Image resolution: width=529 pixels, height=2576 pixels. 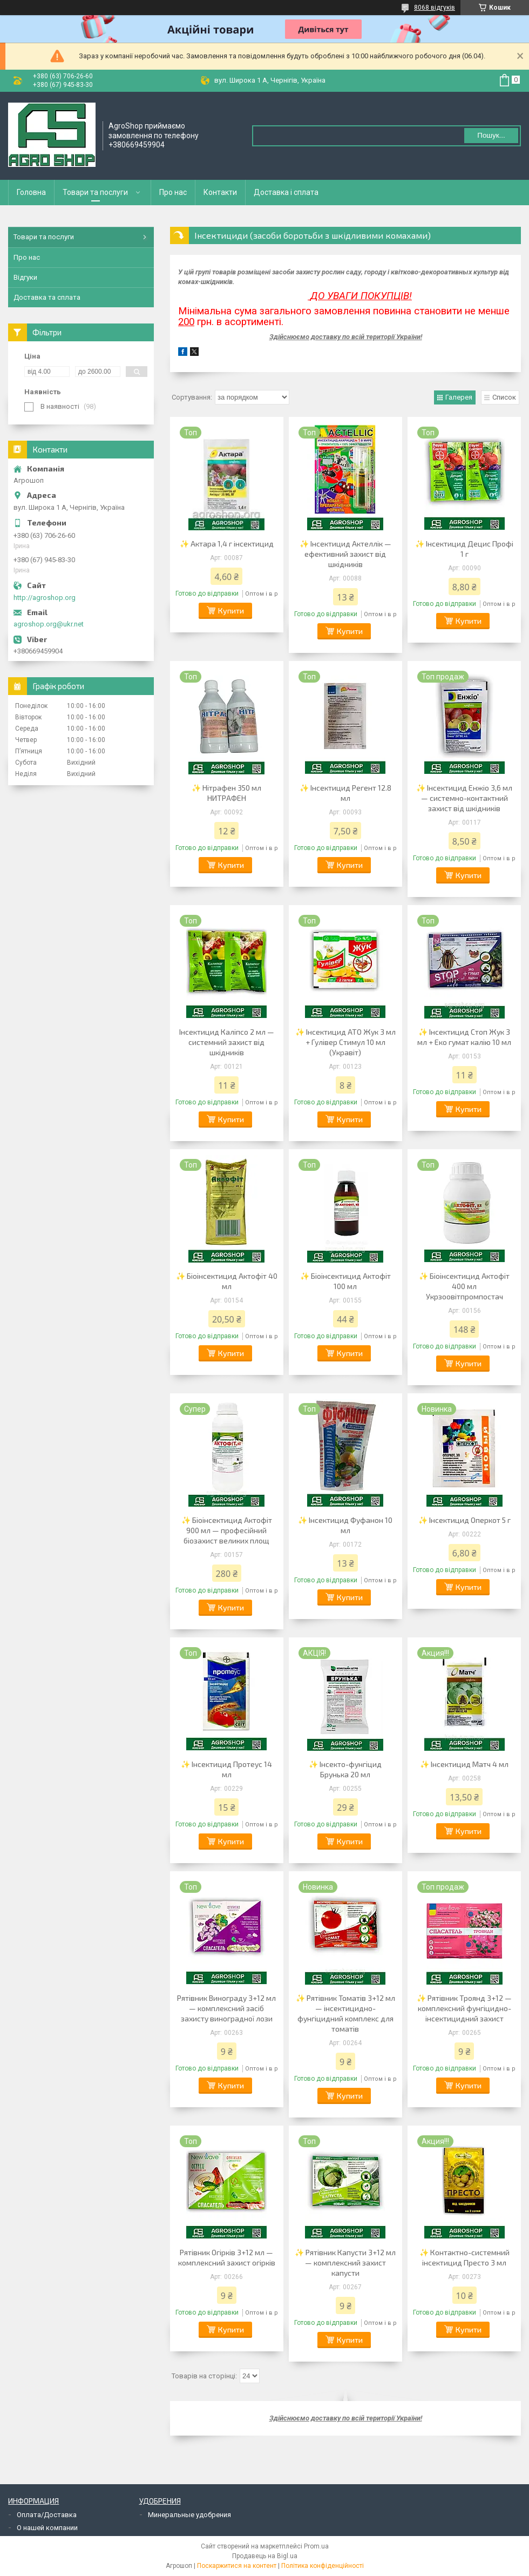 I want to click on ✨ Рятівник Капусти 3+12 мл — комплексний захист капусти, so click(x=345, y=2262).